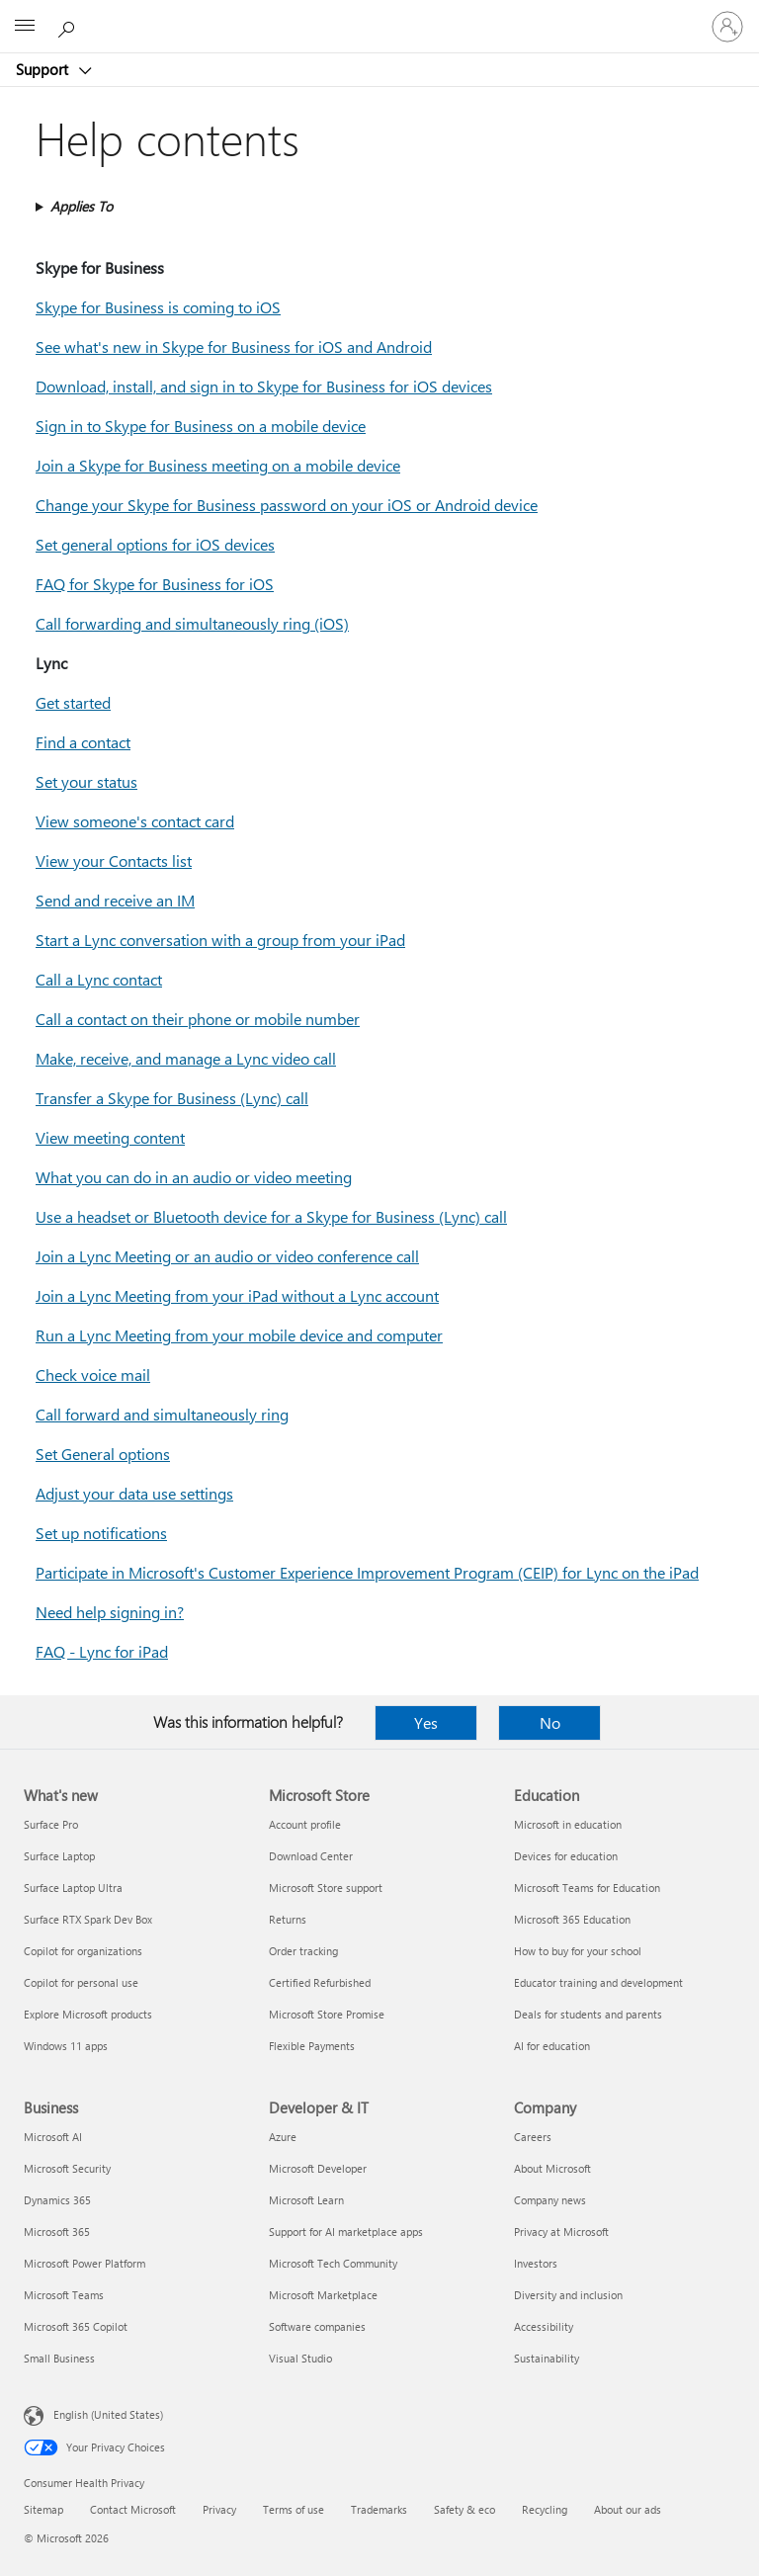  What do you see at coordinates (572, 1919) in the screenshot?
I see `Microsoft 365 Education [Microsoft 365 Education Education]` at bounding box center [572, 1919].